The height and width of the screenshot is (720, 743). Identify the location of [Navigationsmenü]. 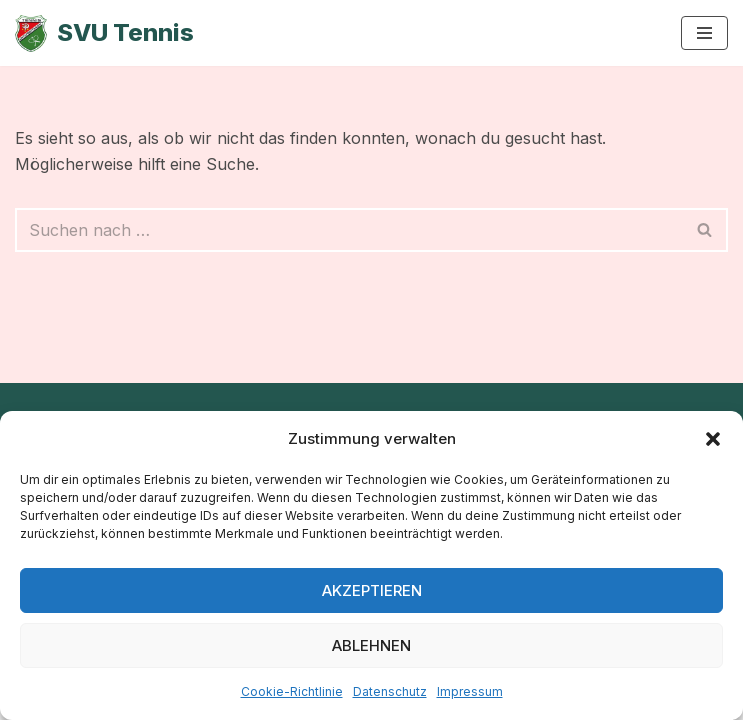
(704, 33).